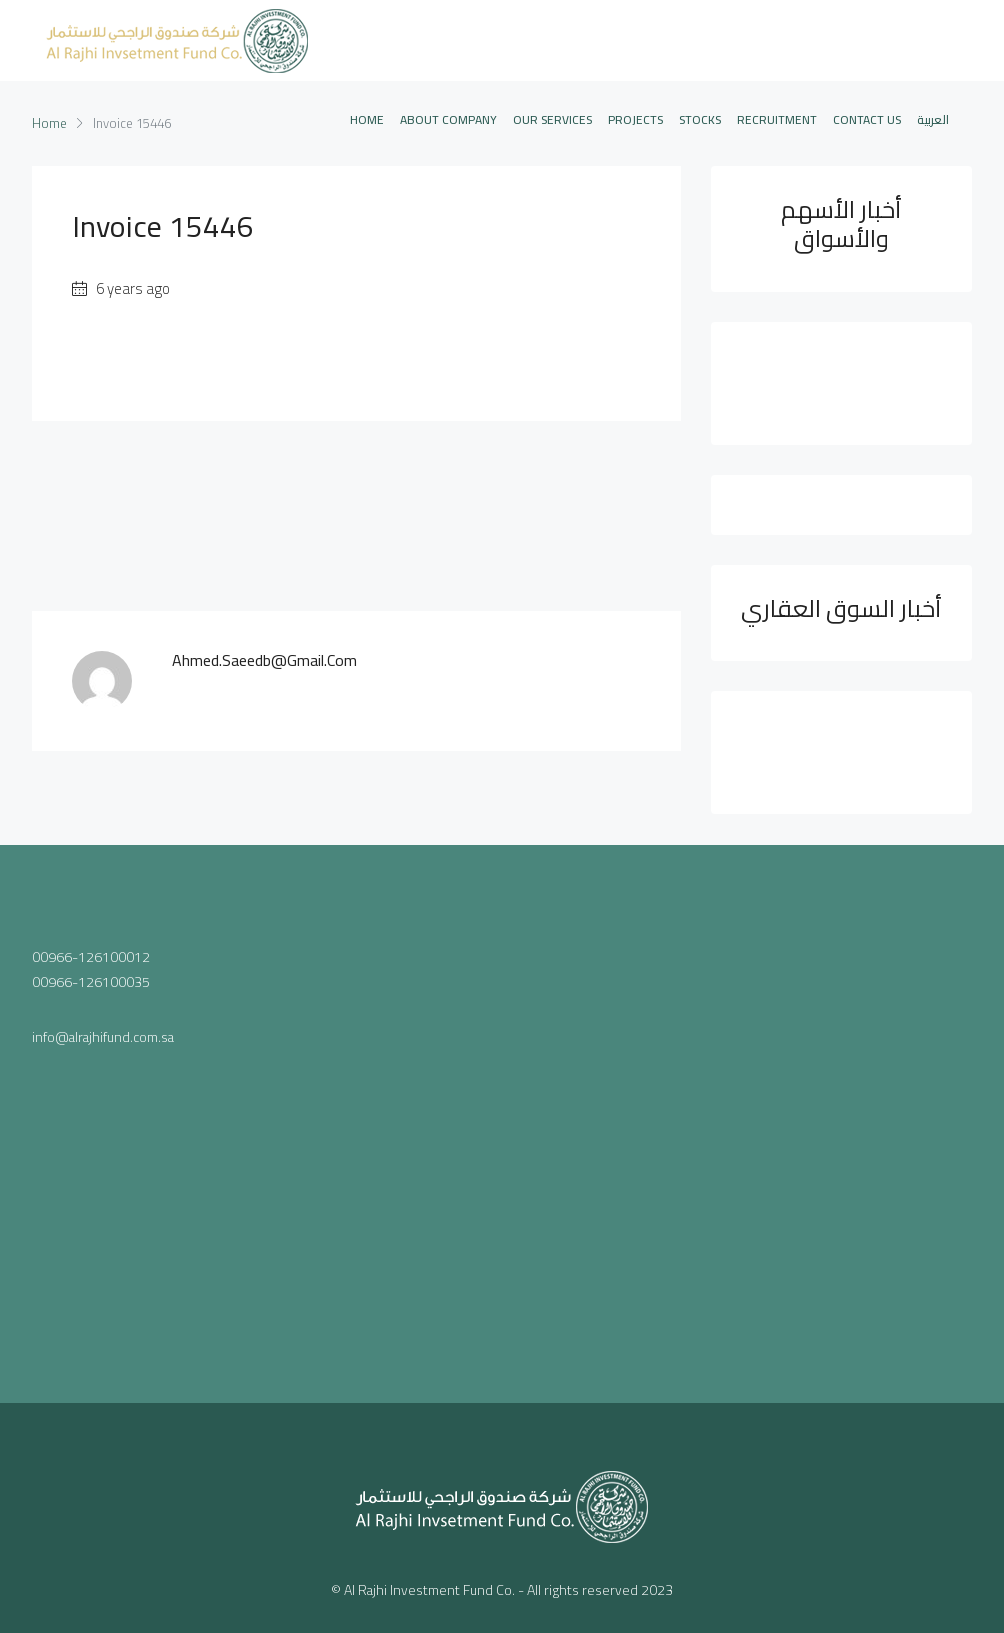 Image resolution: width=1004 pixels, height=1633 pixels. Describe the element at coordinates (448, 119) in the screenshot. I see `ABOUT COMPANY` at that location.